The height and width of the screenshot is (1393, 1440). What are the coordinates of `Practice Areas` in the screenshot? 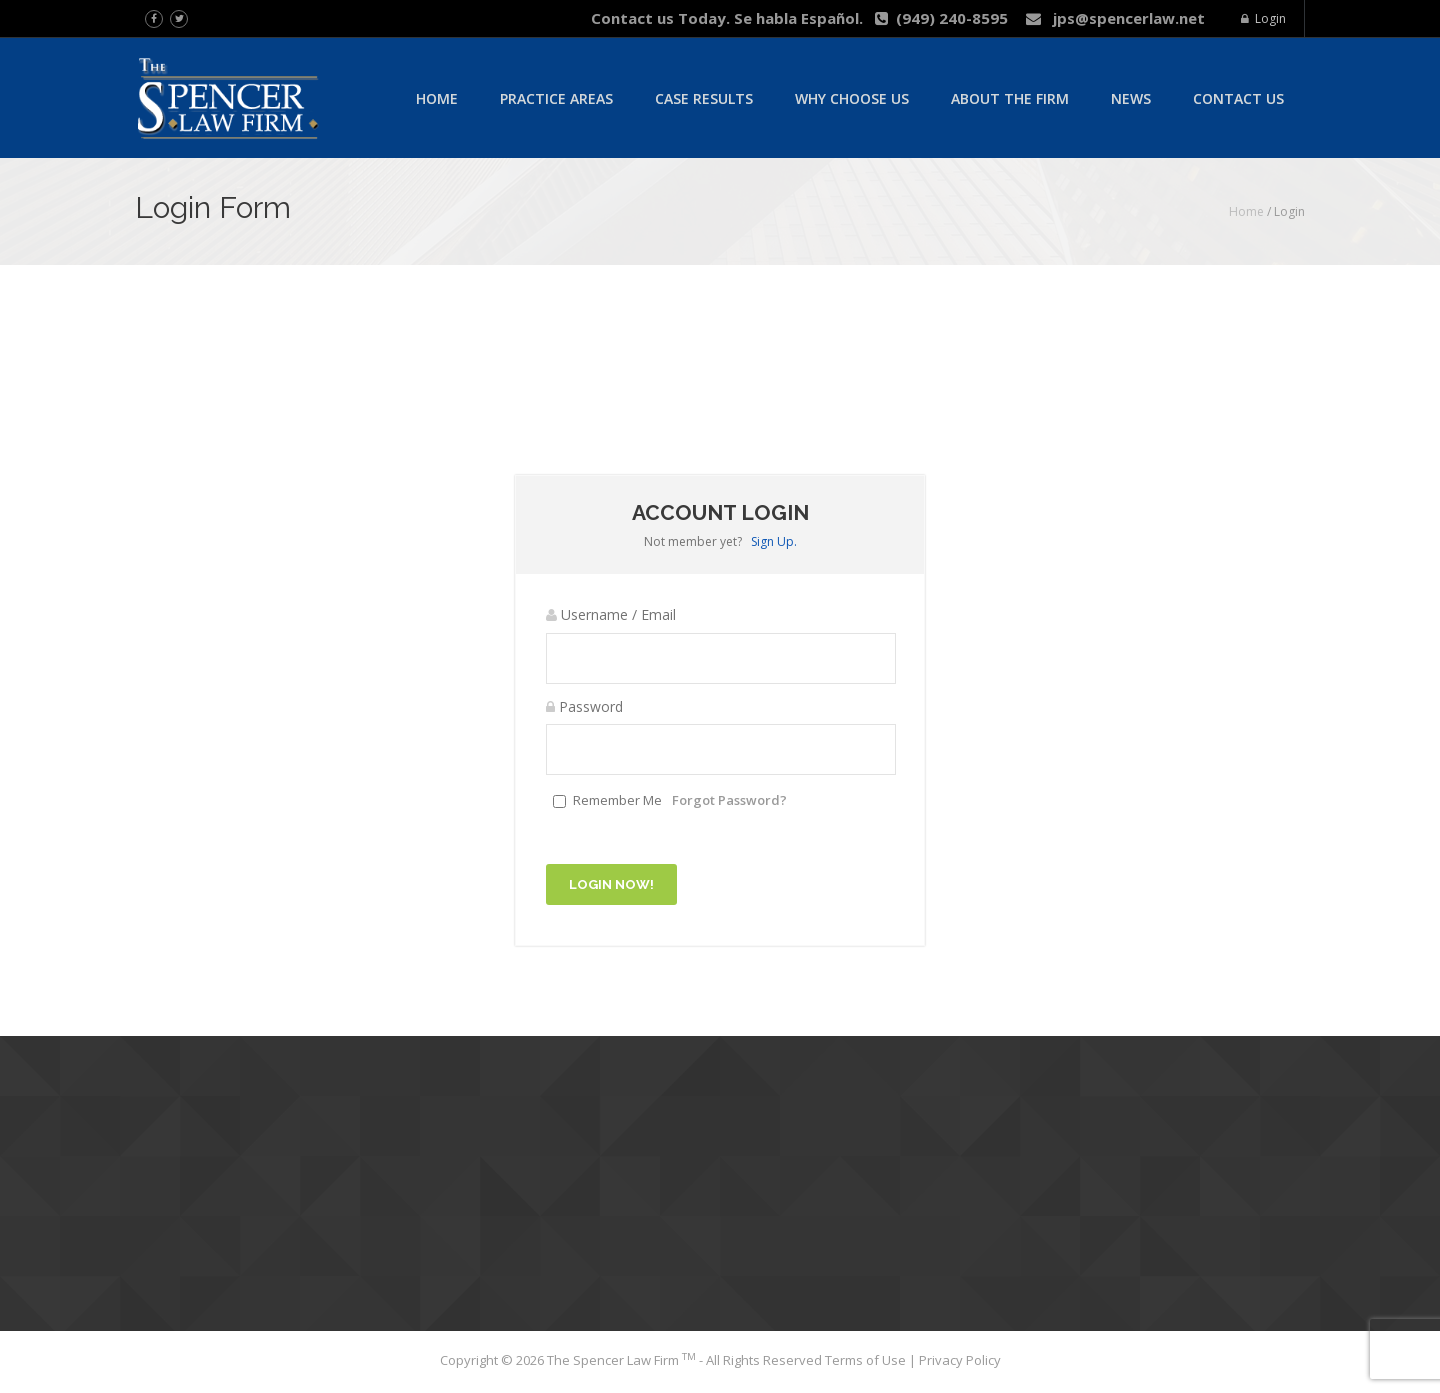 It's located at (556, 98).